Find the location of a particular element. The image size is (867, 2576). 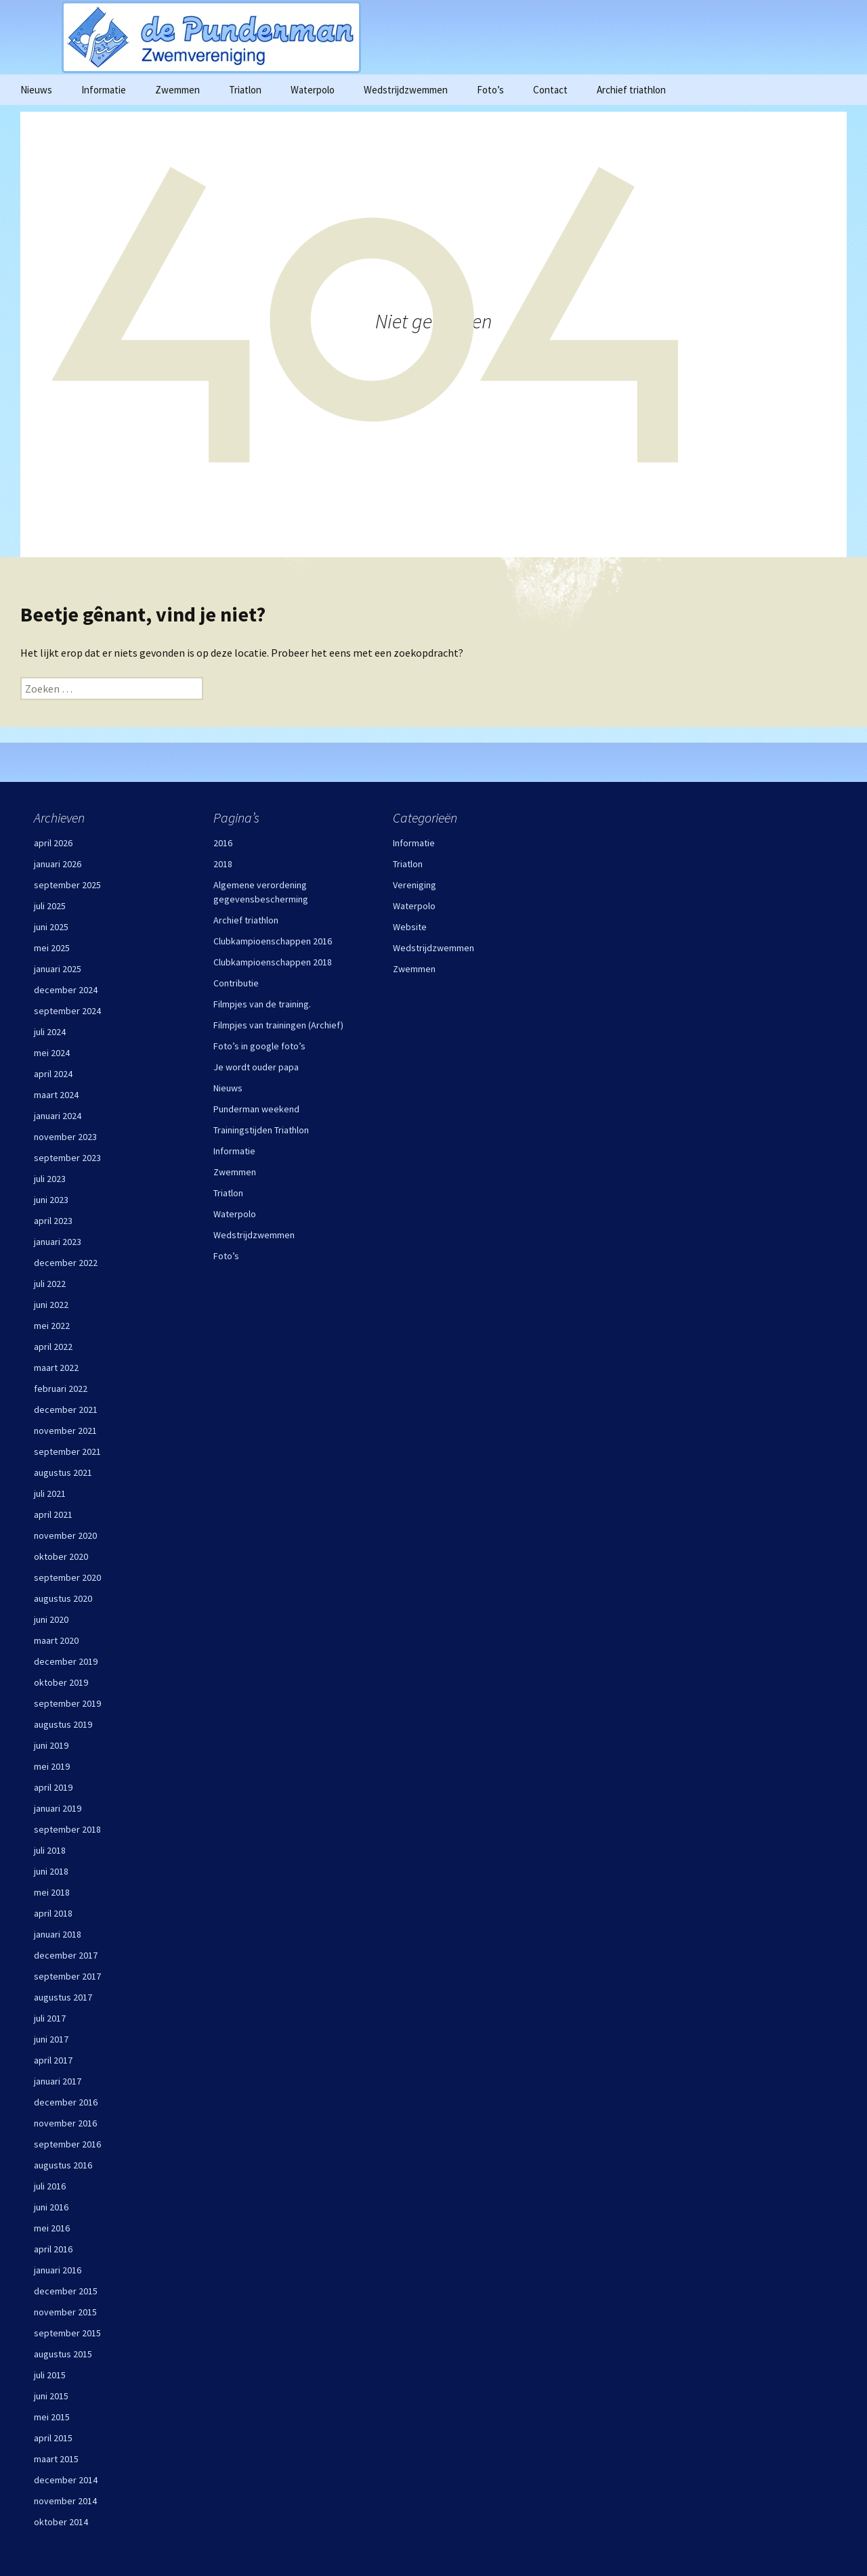

december 2014 is located at coordinates (66, 2480).